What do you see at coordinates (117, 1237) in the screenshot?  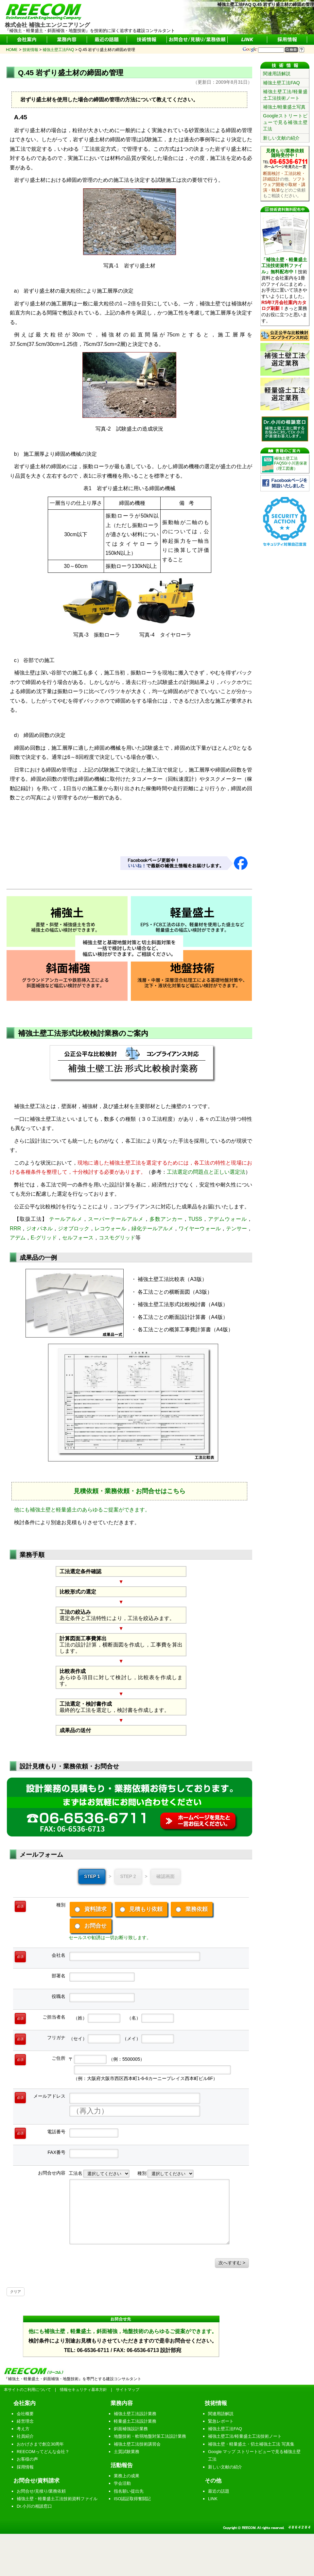 I see `コスモグリッド` at bounding box center [117, 1237].